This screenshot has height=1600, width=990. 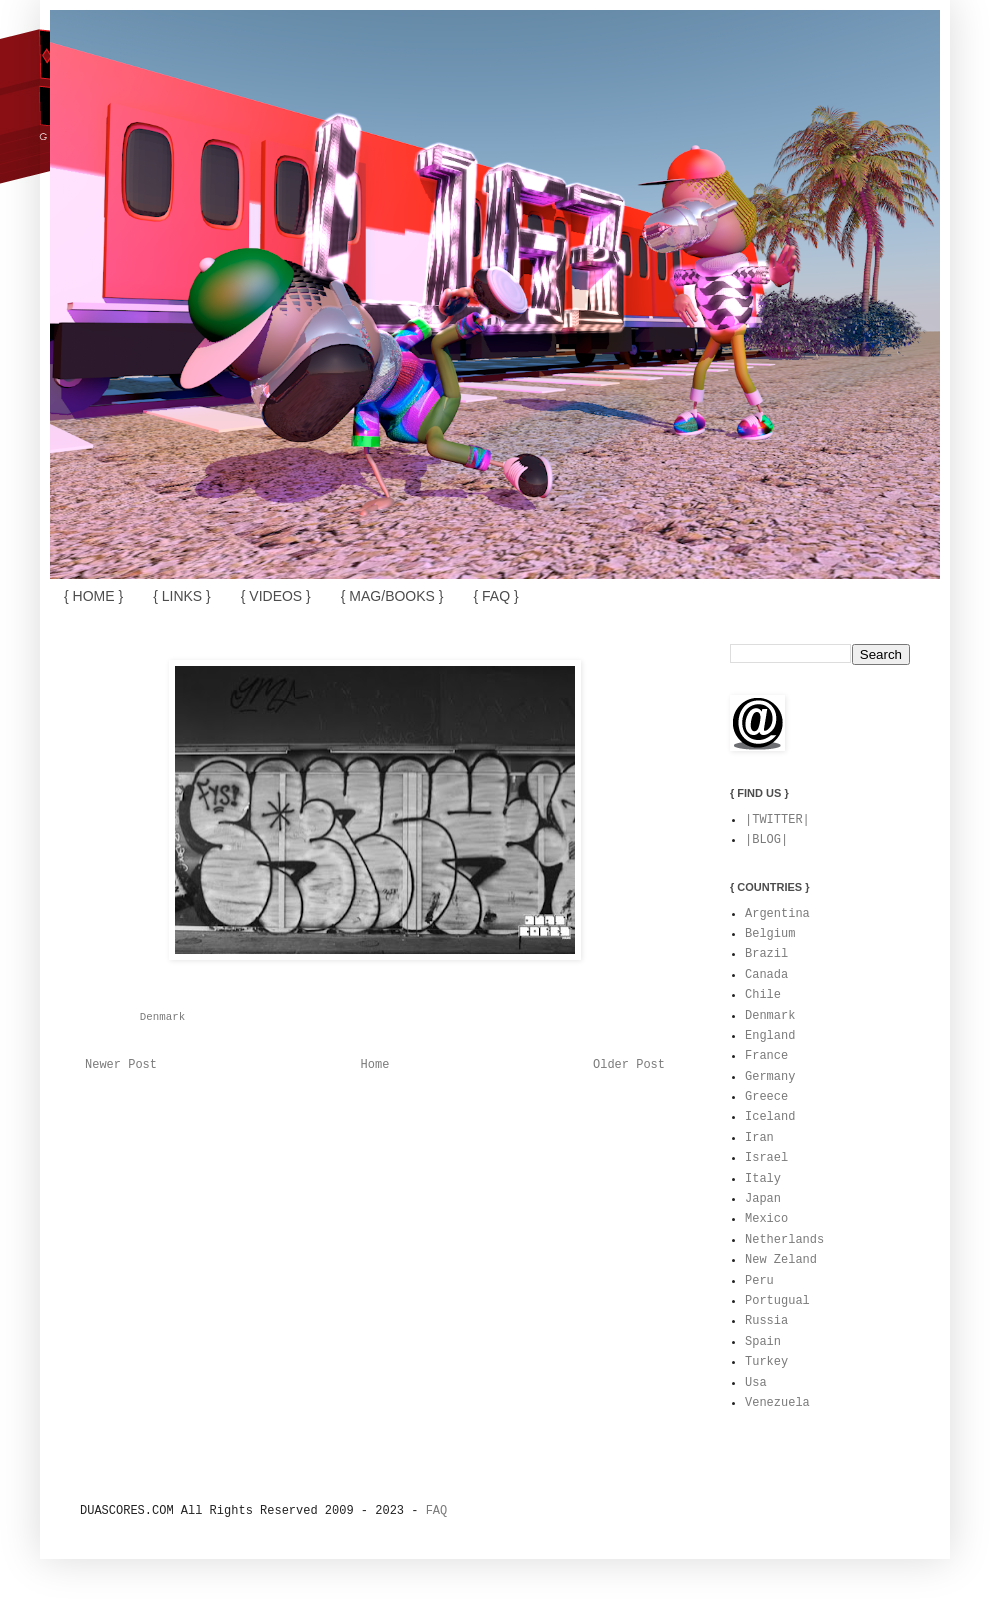 I want to click on { LINKS }, so click(x=182, y=596).